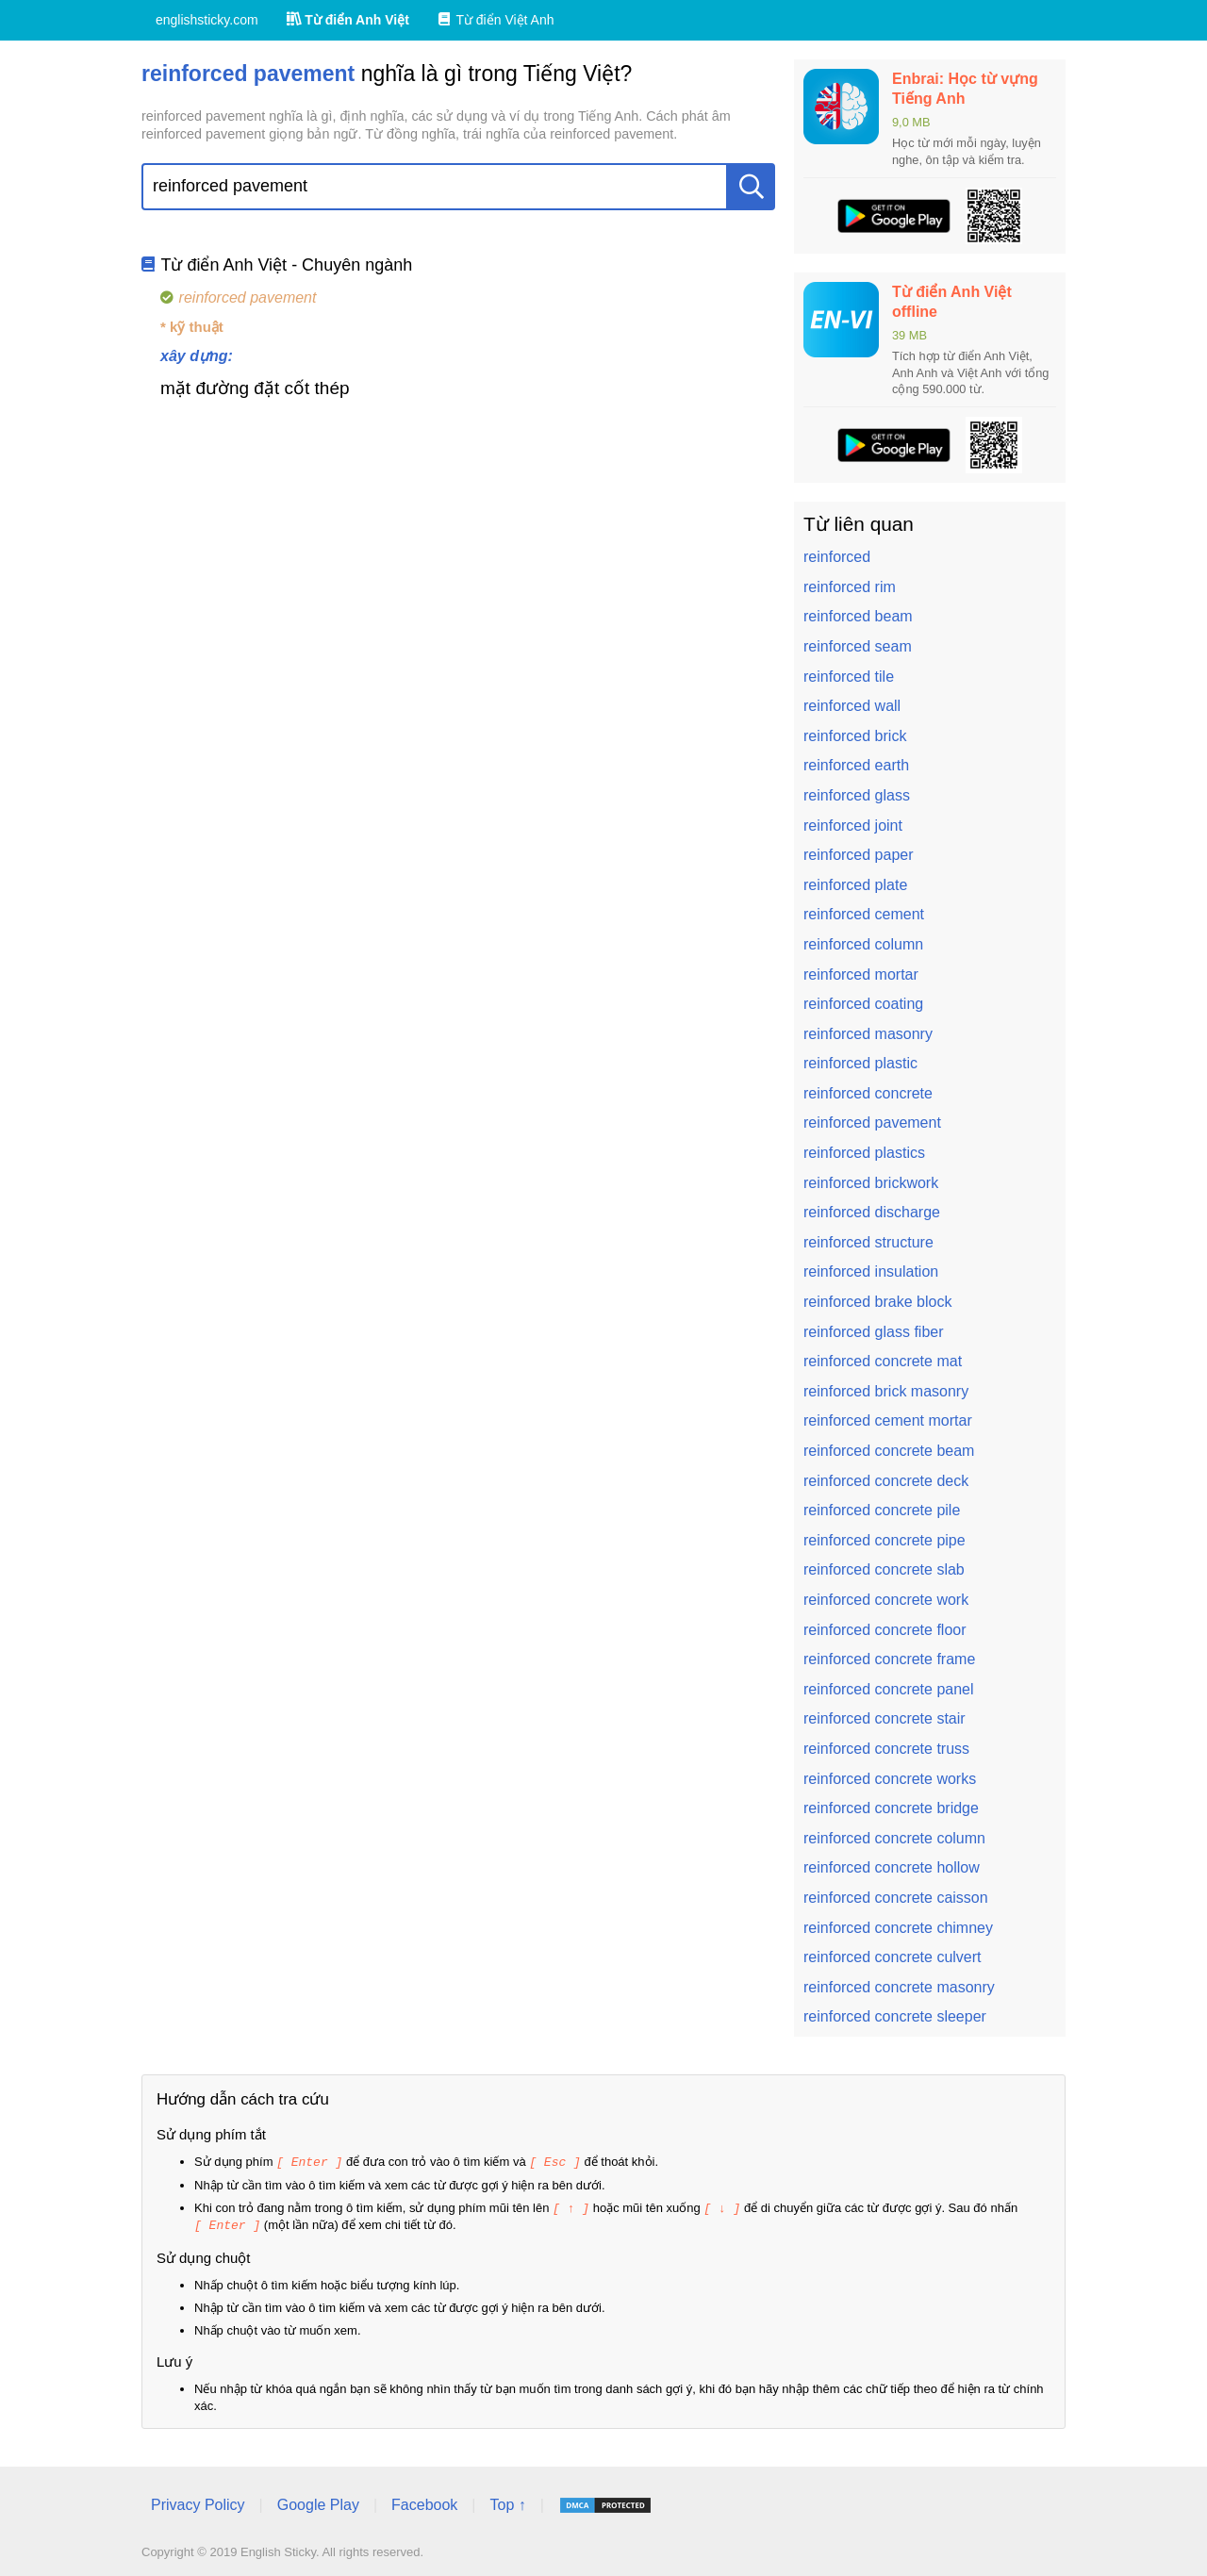 The height and width of the screenshot is (2576, 1207). Describe the element at coordinates (858, 616) in the screenshot. I see `reinforced beam` at that location.